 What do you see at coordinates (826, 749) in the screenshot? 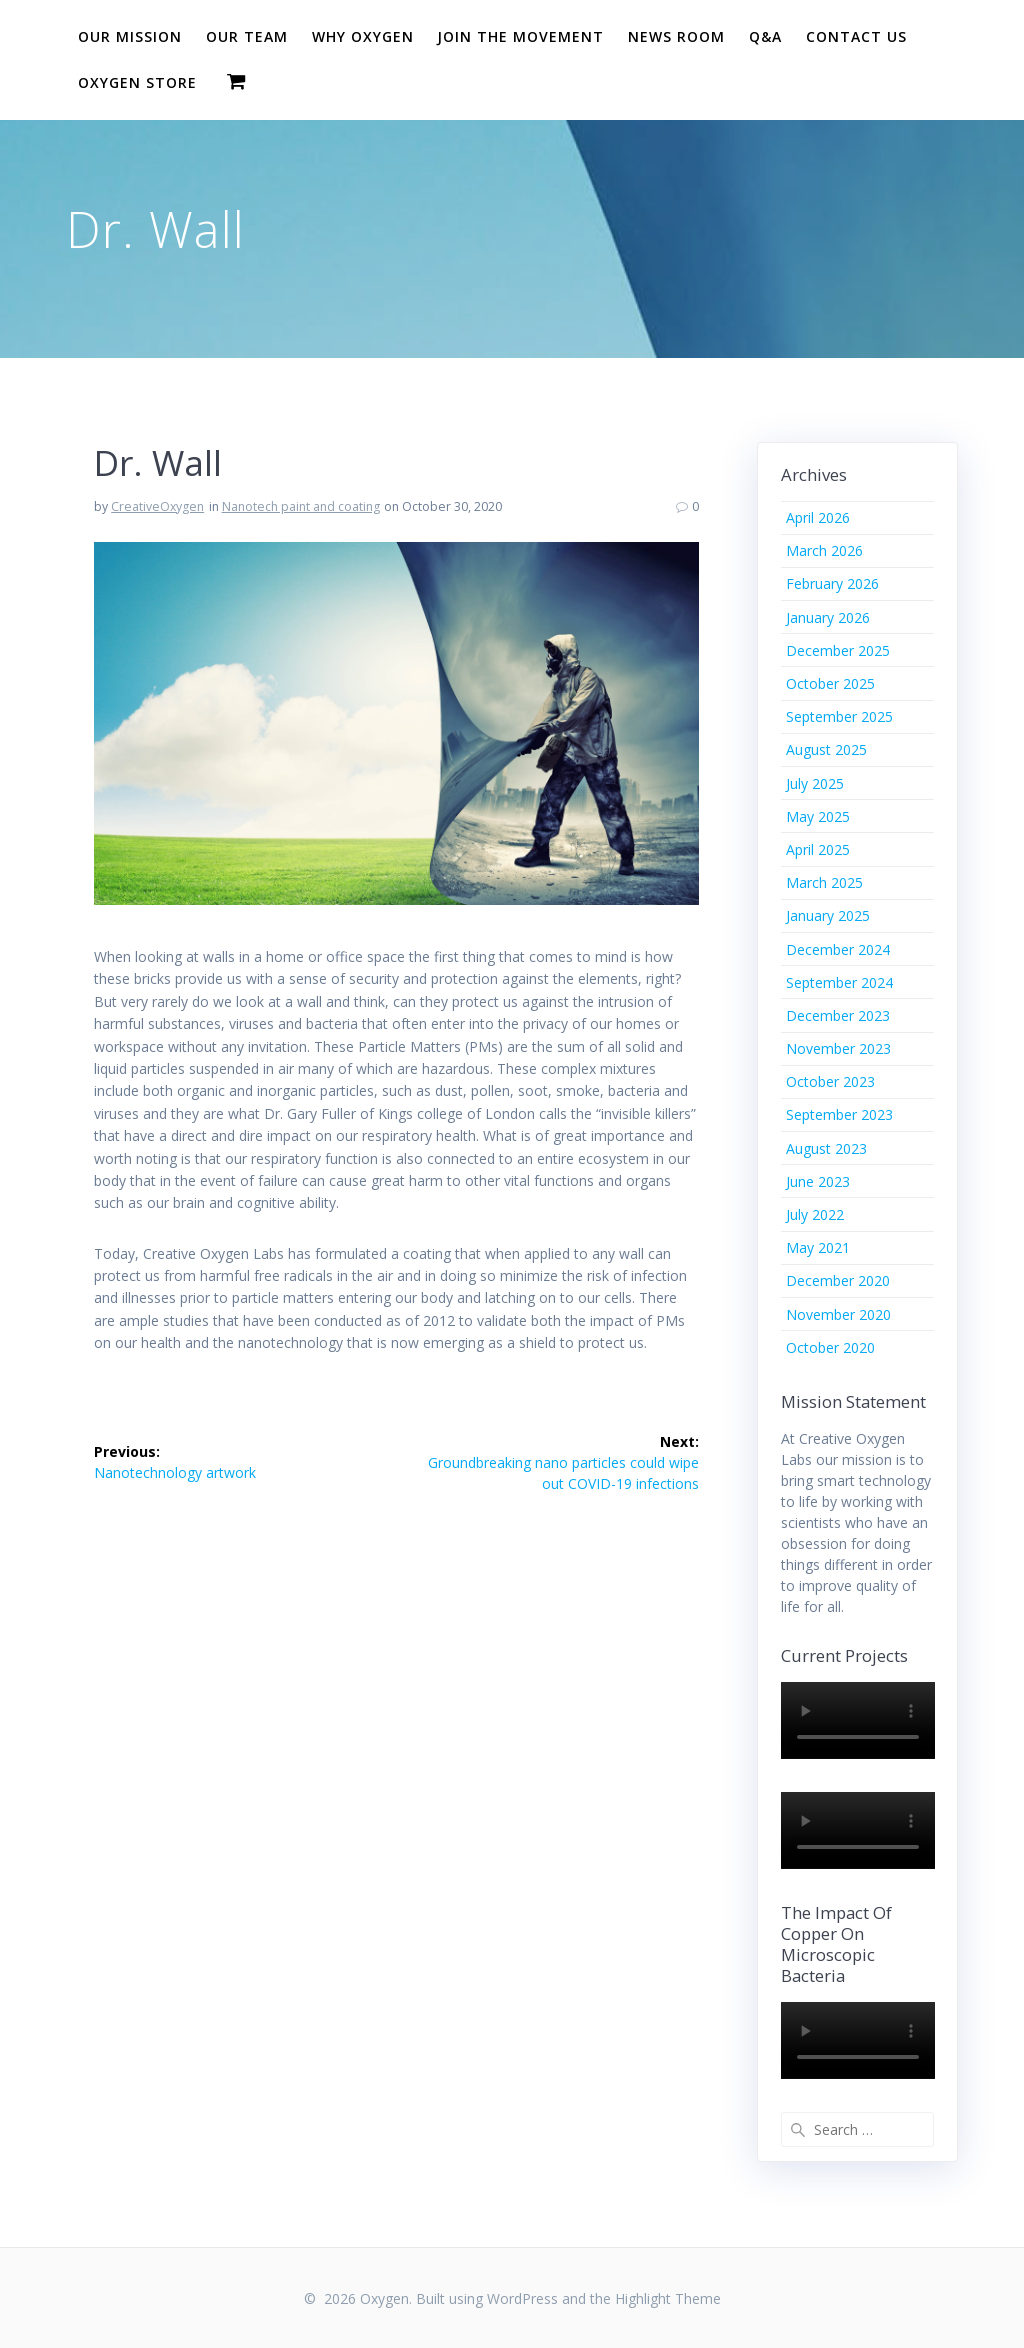
I see `August 2025` at bounding box center [826, 749].